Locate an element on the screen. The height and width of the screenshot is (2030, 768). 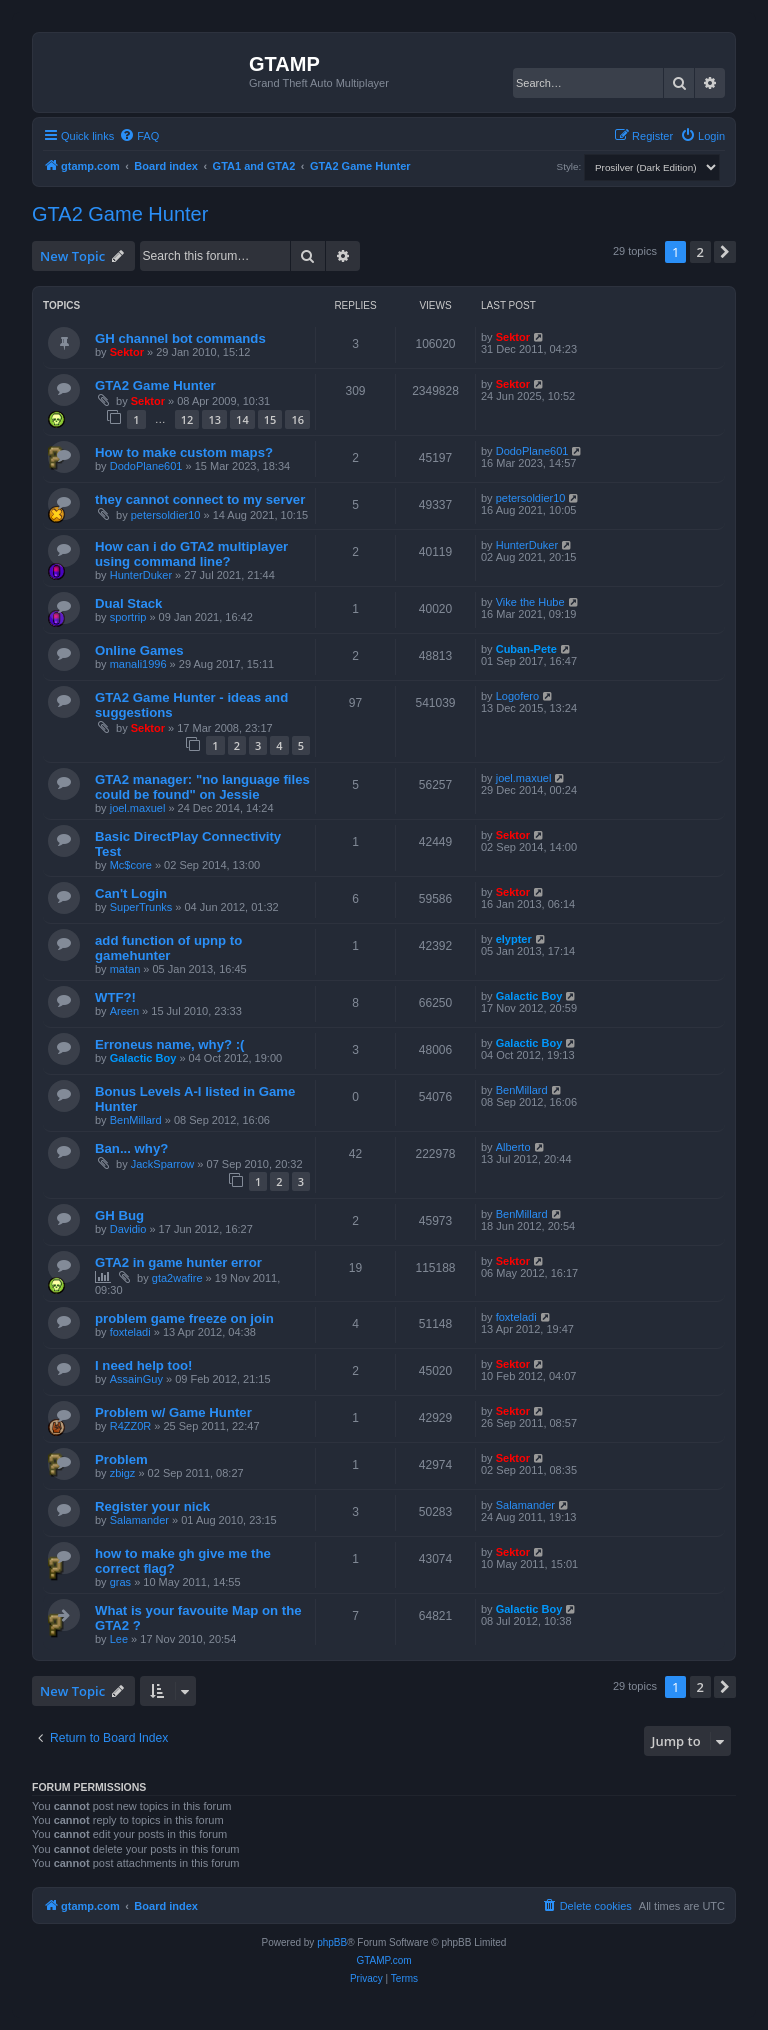
13 is located at coordinates (214, 419).